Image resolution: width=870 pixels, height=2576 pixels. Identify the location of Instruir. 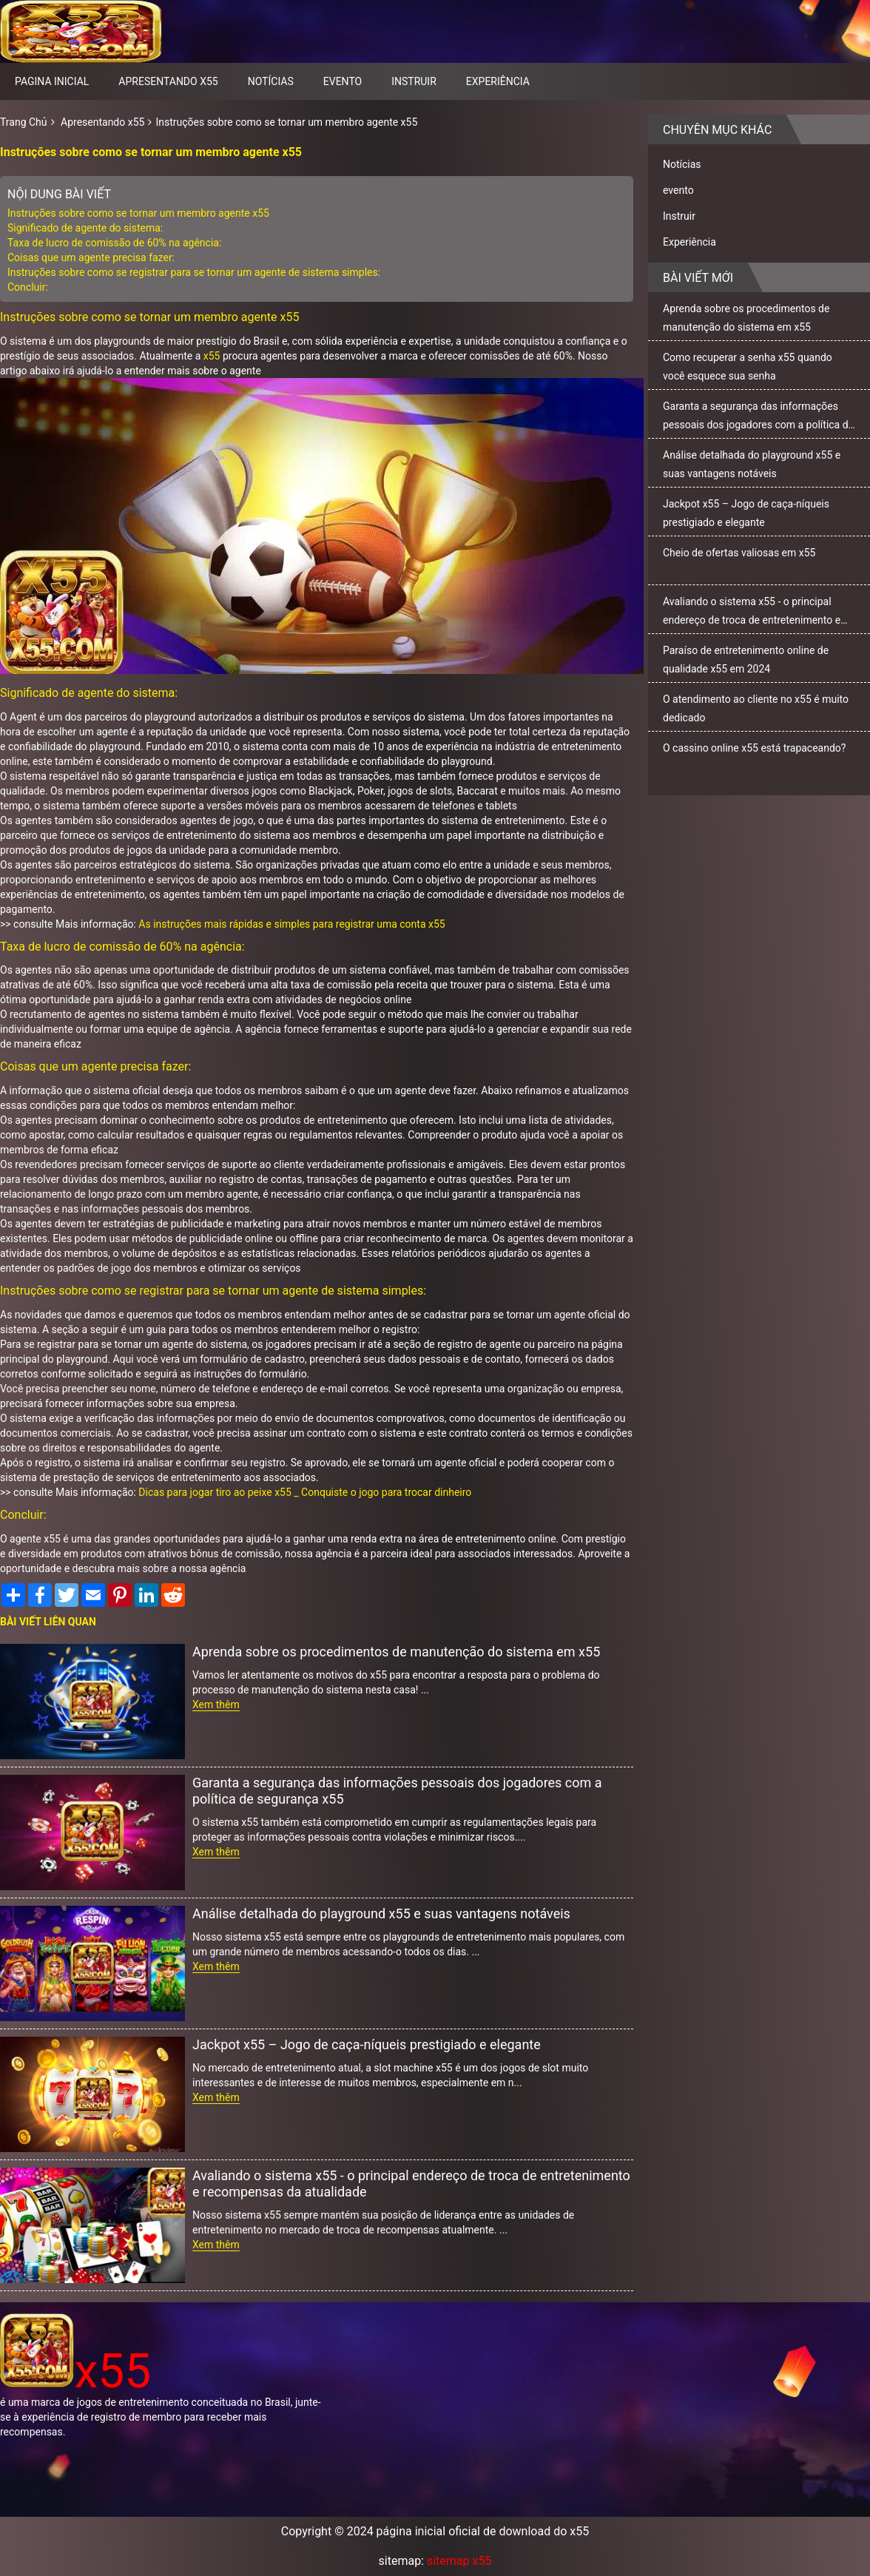
(413, 81).